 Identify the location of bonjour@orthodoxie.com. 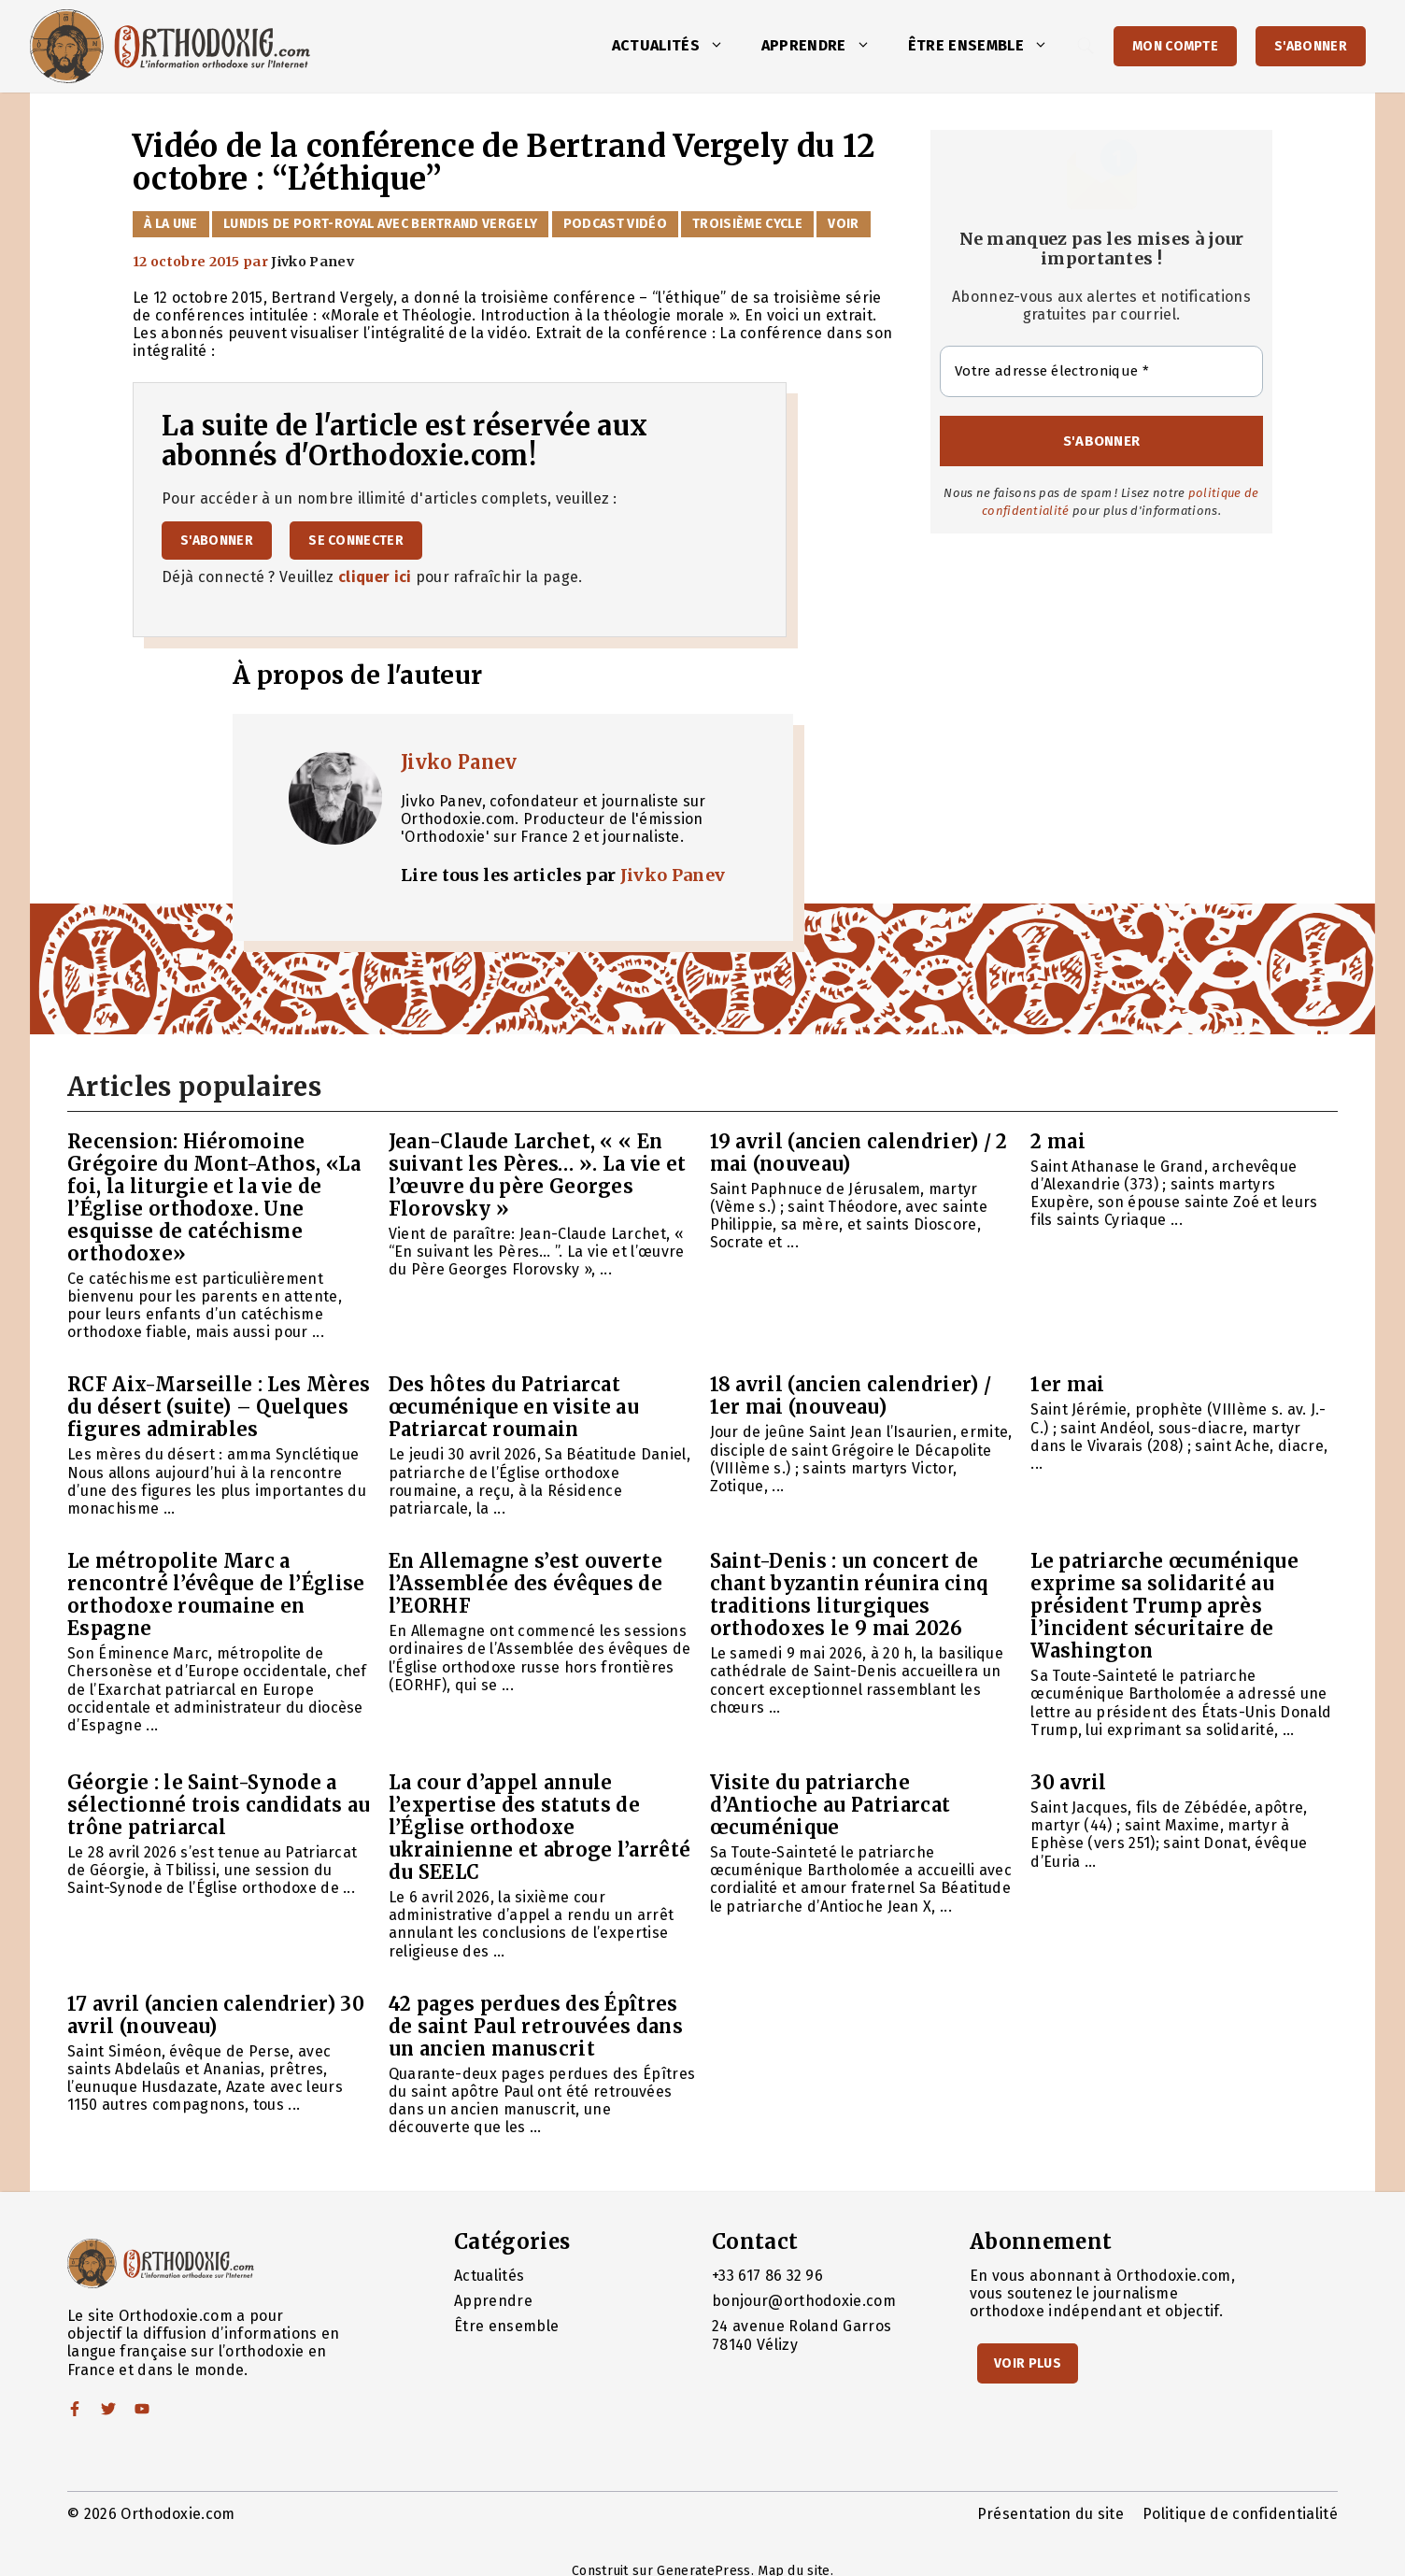
(804, 2301).